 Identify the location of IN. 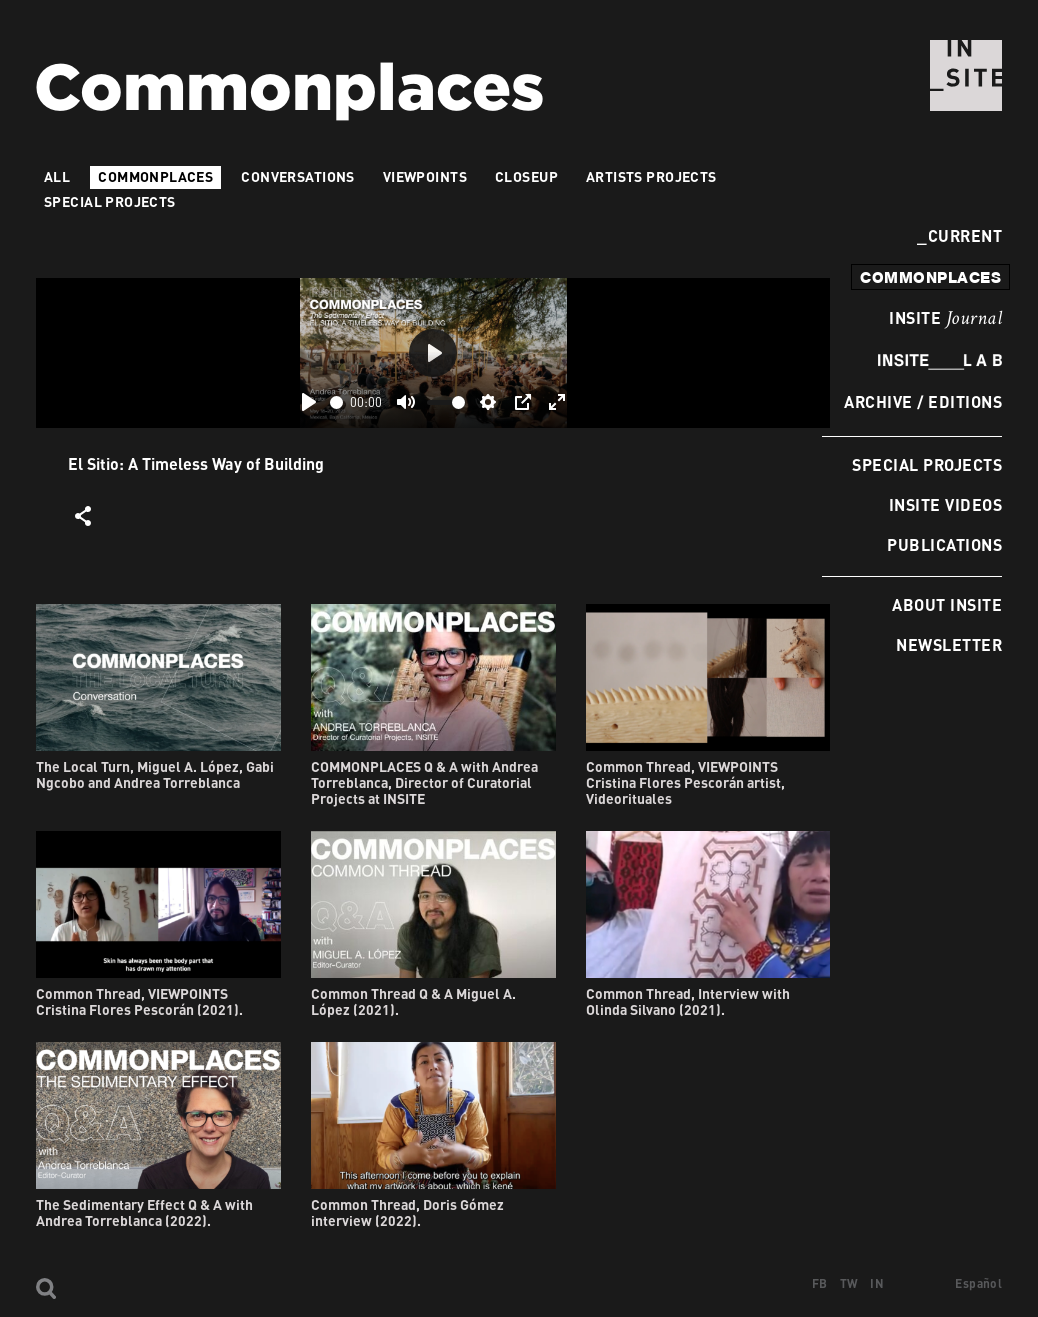
(877, 1283).